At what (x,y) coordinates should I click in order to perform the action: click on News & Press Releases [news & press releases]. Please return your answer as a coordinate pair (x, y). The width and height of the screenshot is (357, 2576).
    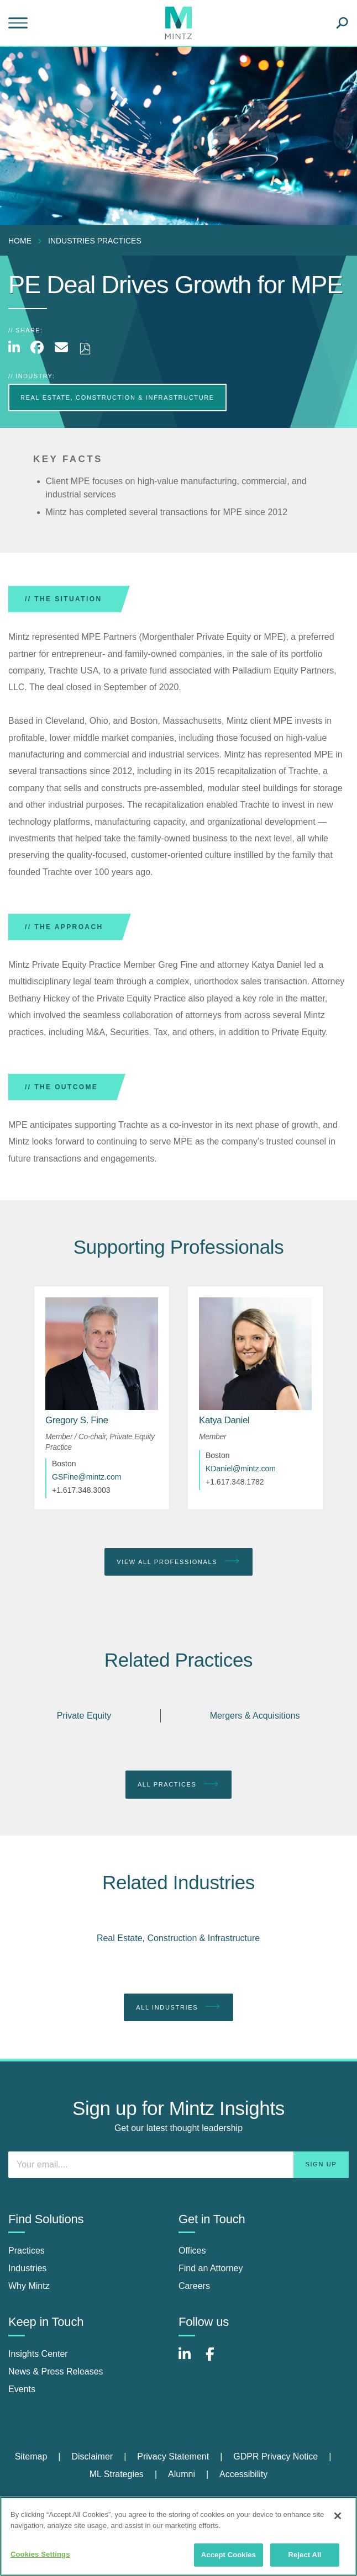
    Looking at the image, I should click on (55, 2371).